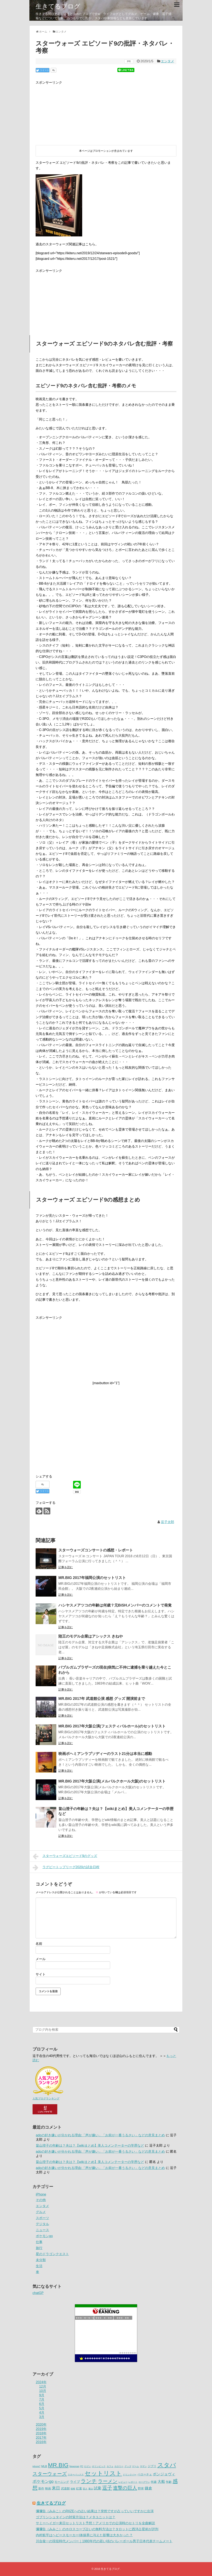  What do you see at coordinates (42, 2218) in the screenshot?
I see `スポーツ` at bounding box center [42, 2218].